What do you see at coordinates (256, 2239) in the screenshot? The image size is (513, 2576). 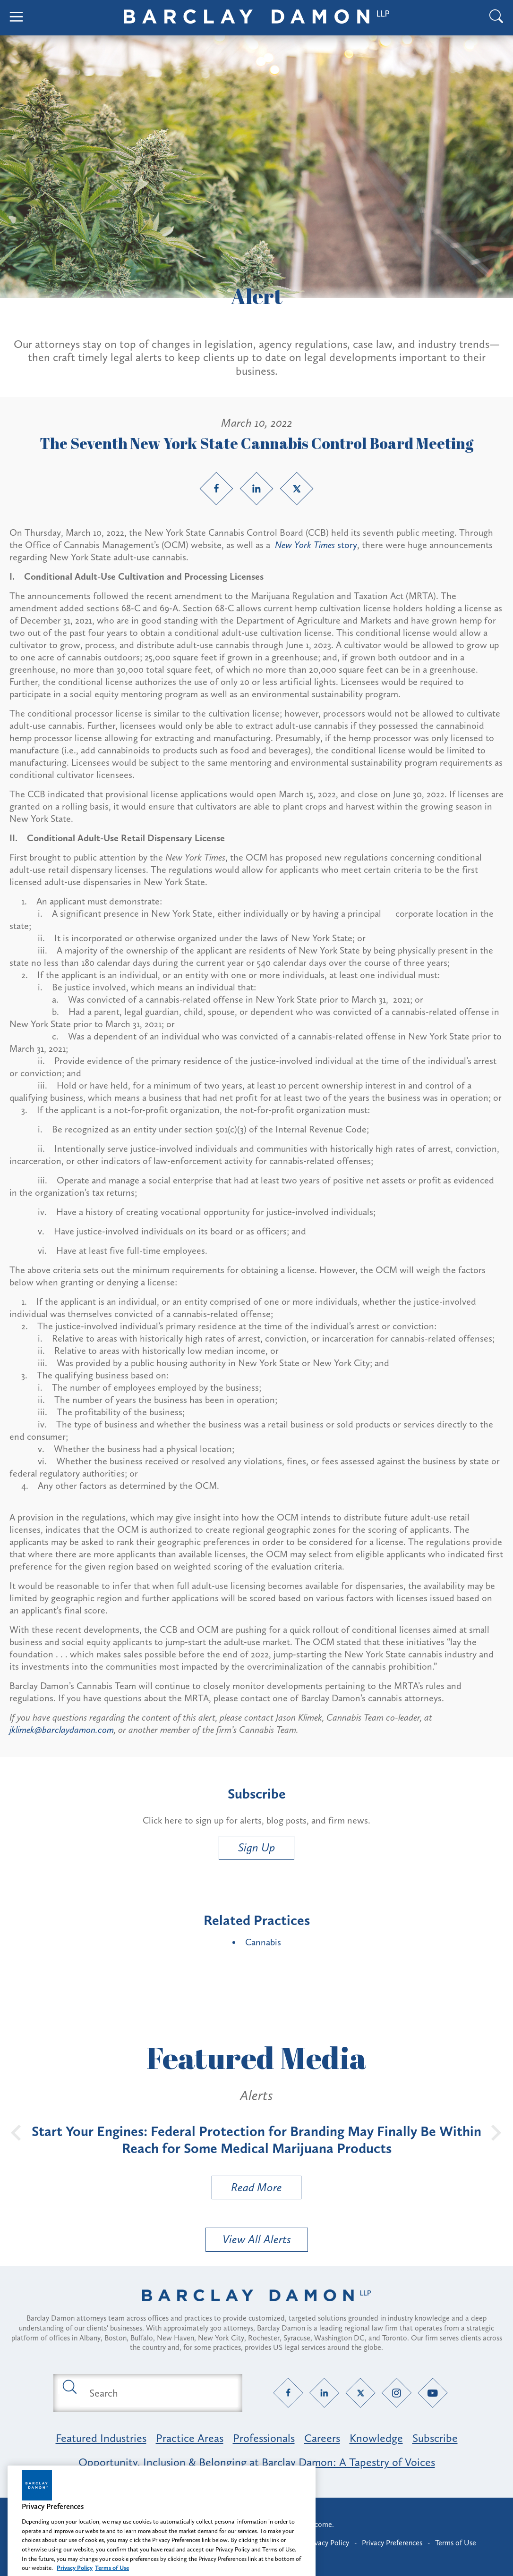 I see `View All Alerts` at bounding box center [256, 2239].